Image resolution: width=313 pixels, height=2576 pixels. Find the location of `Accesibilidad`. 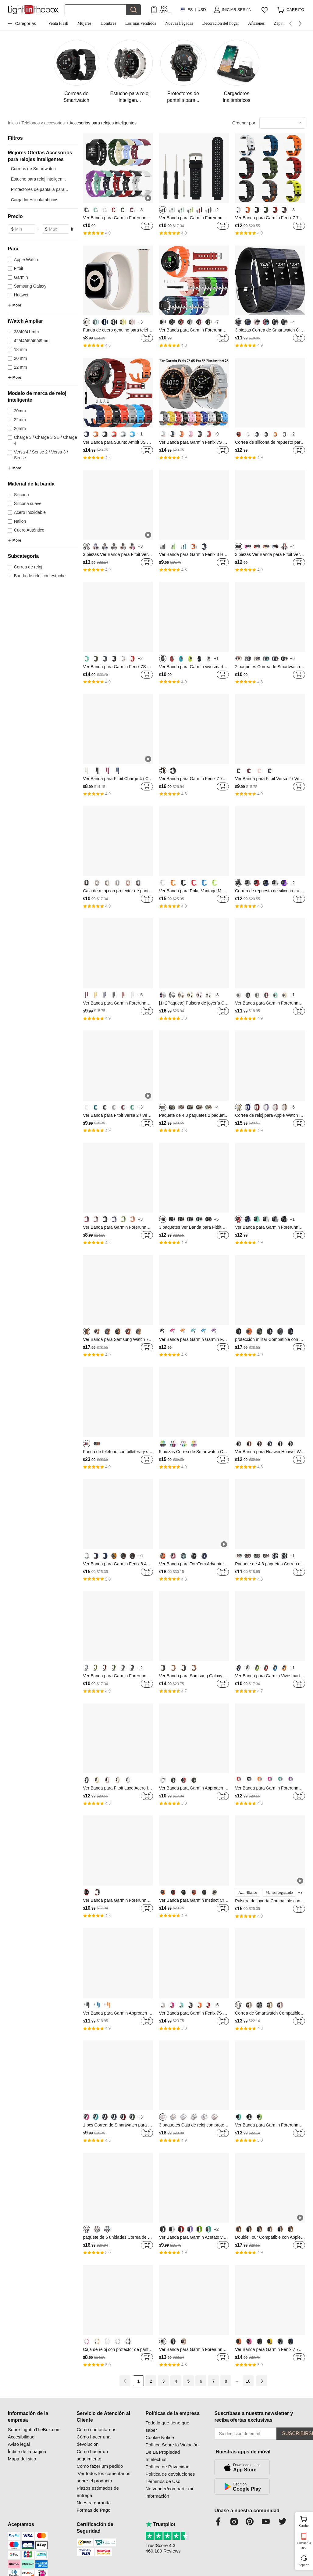

Accesibilidad is located at coordinates (21, 2436).